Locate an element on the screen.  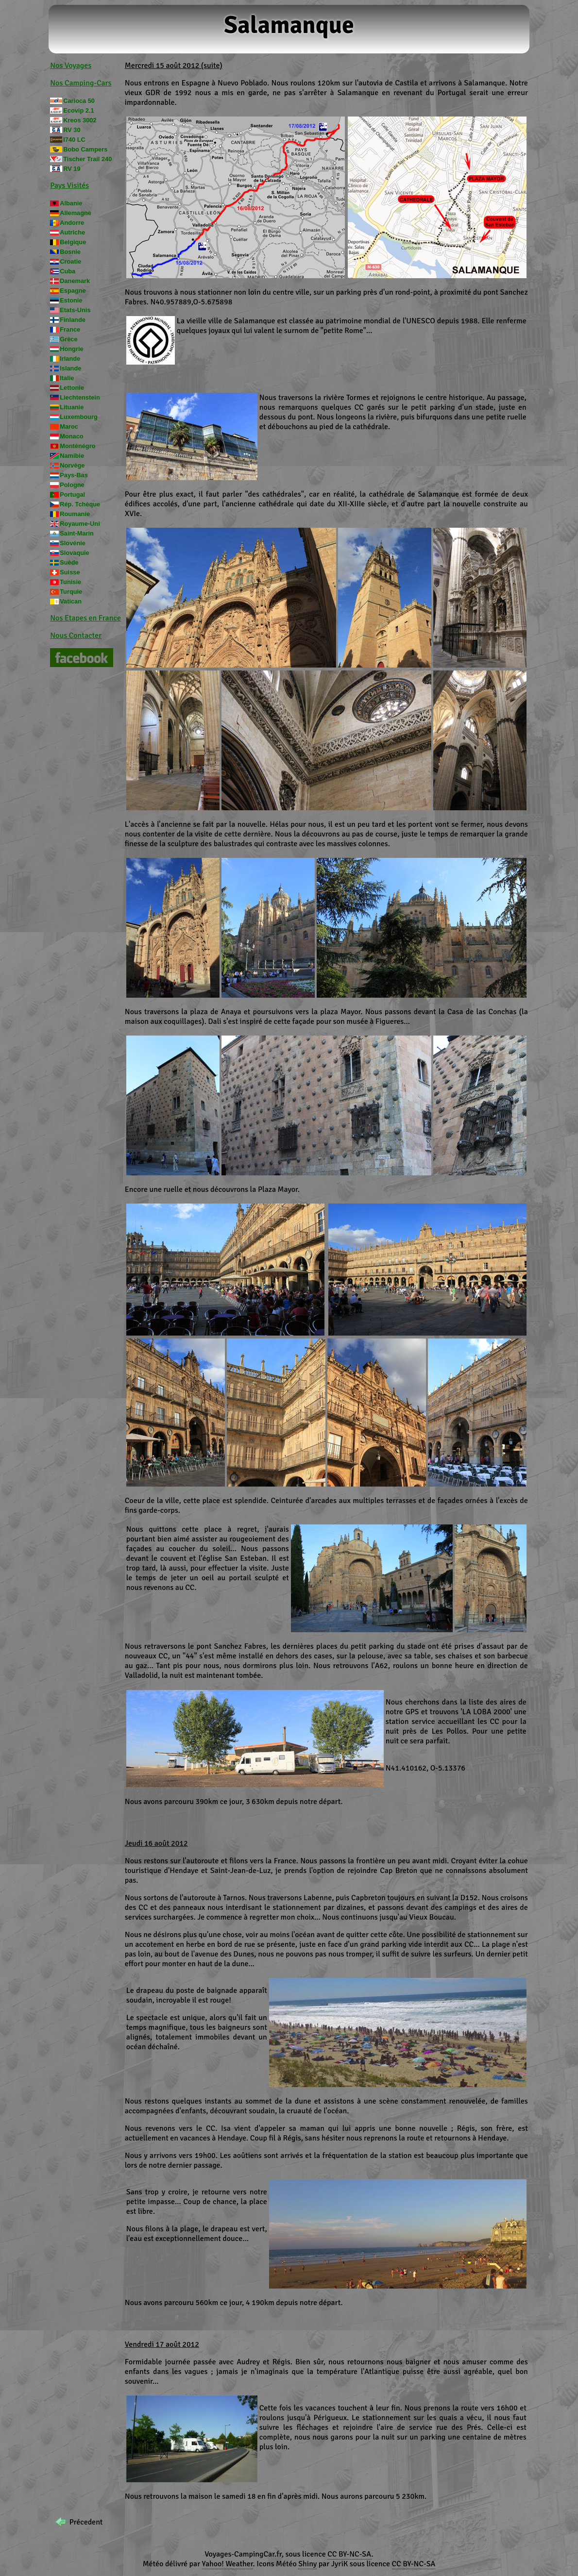
Islande is located at coordinates (70, 368).